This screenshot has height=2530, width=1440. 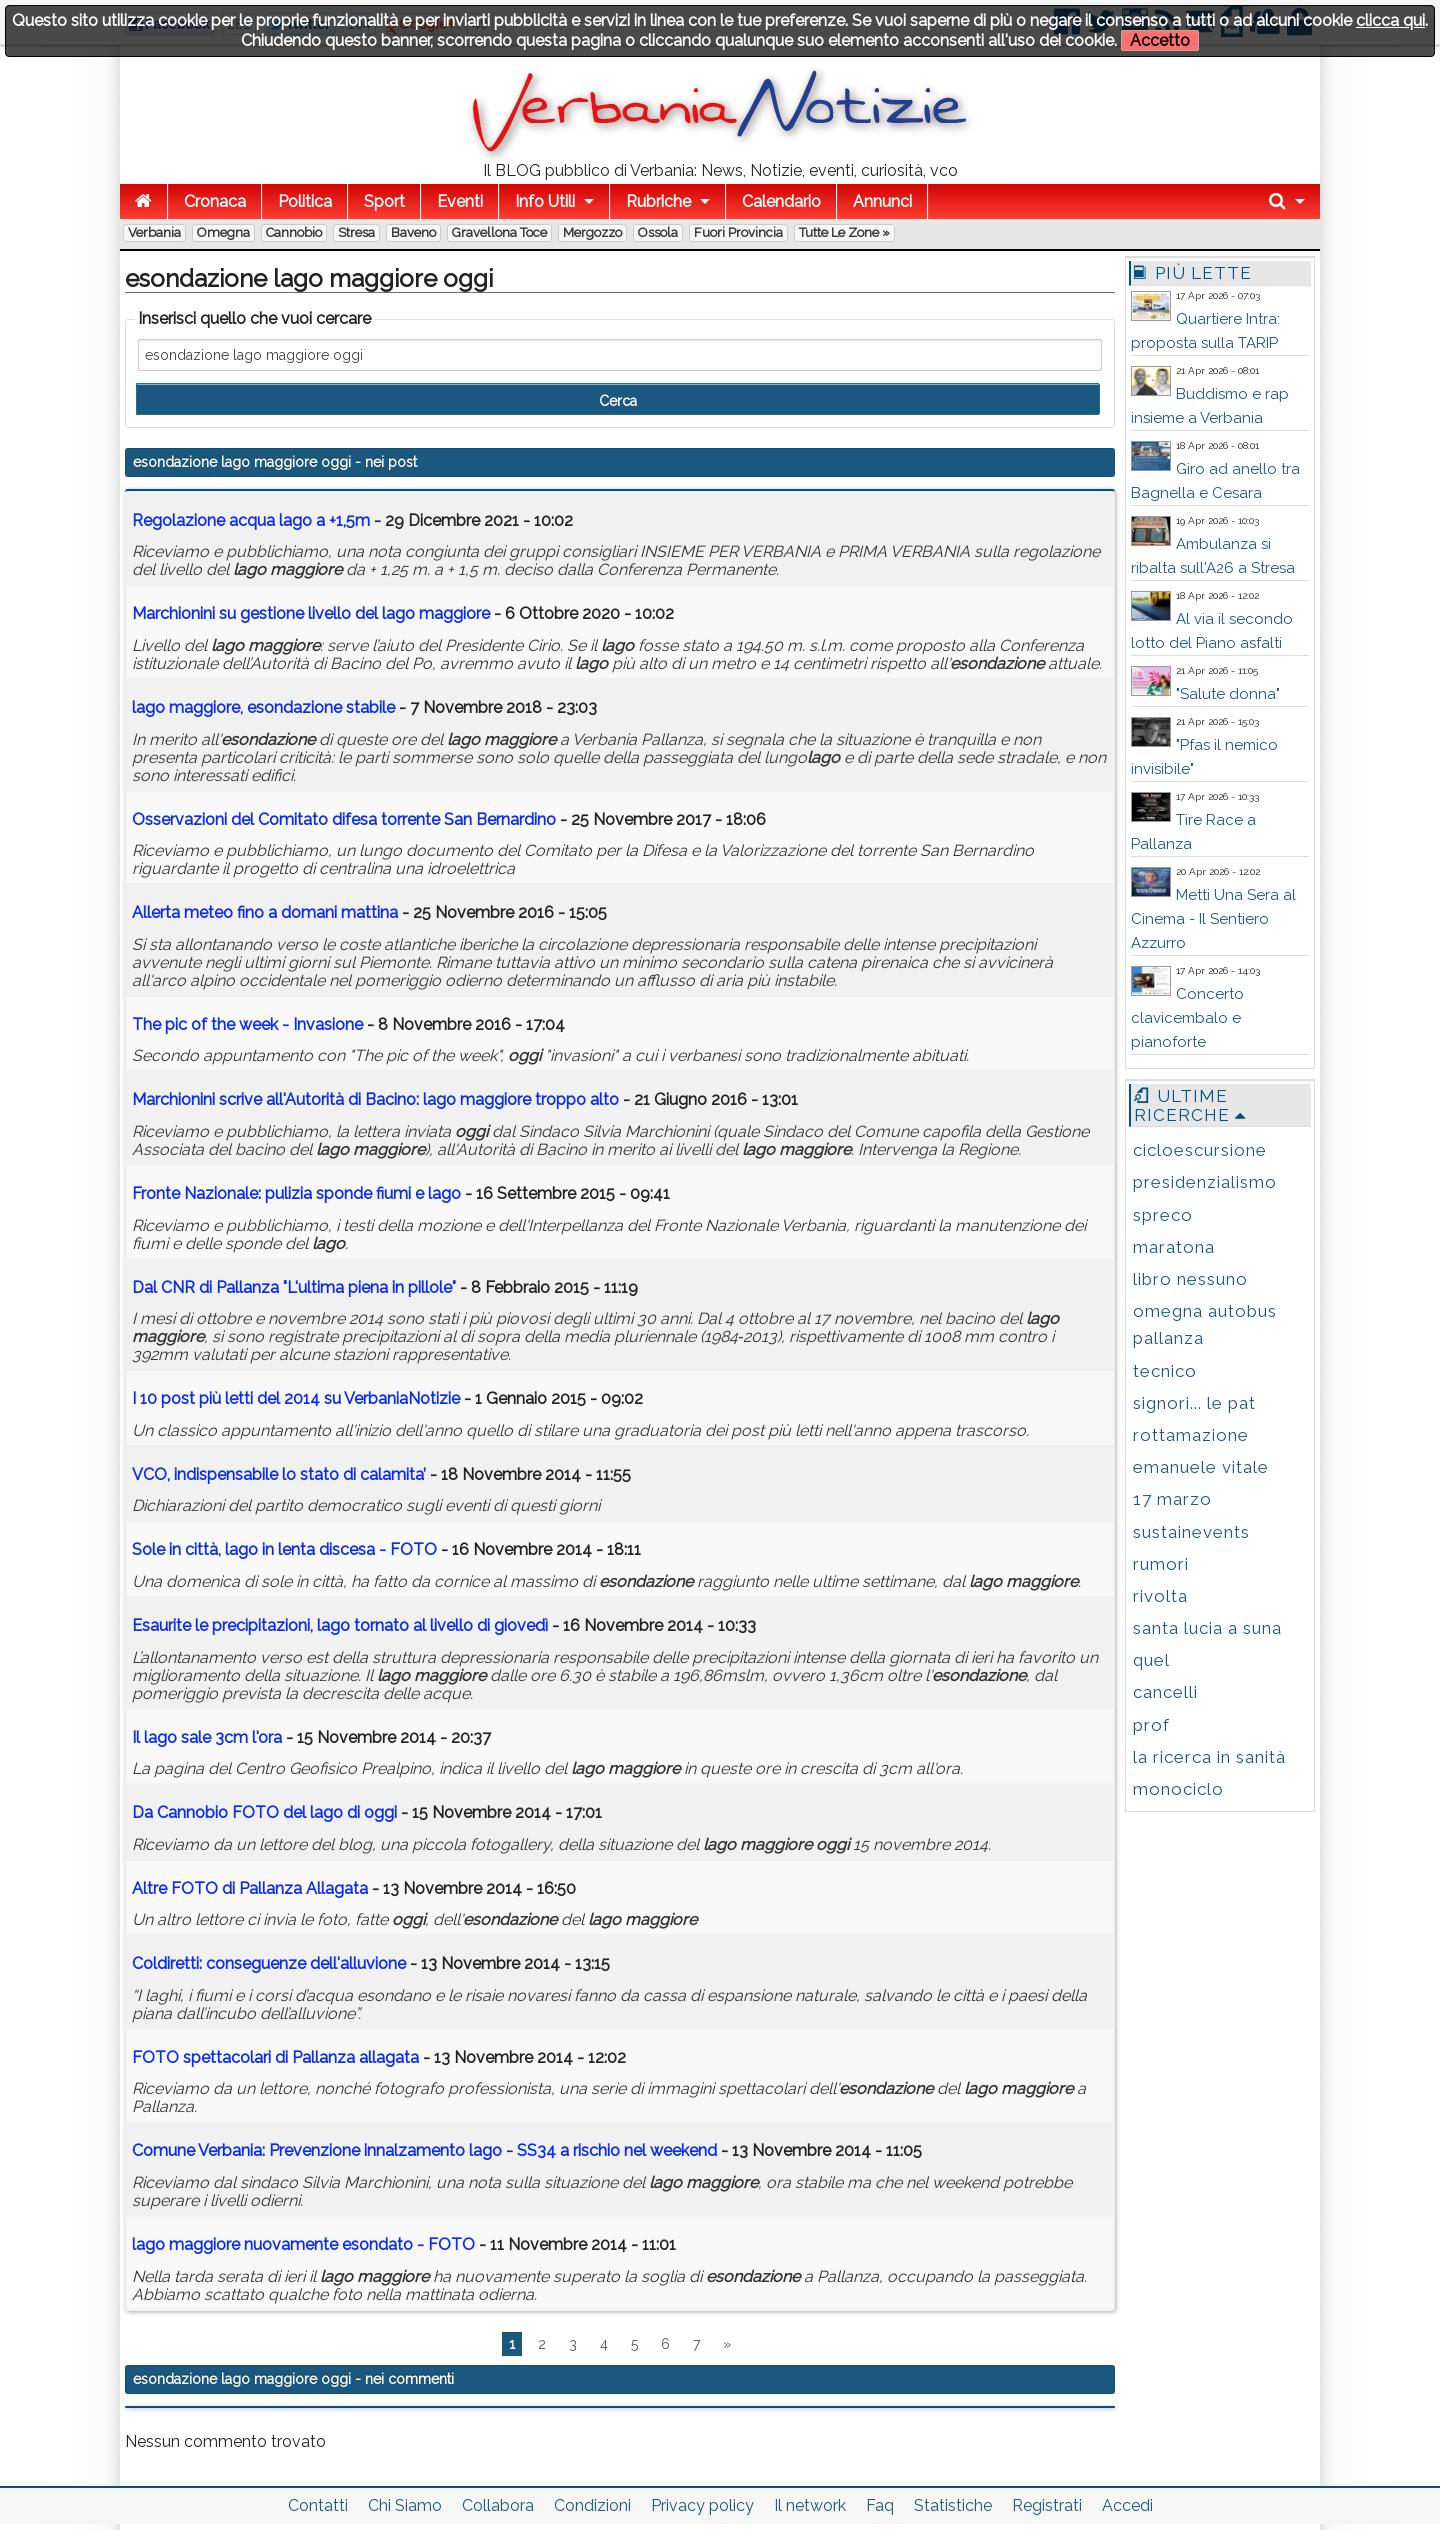 What do you see at coordinates (460, 201) in the screenshot?
I see `Eventi` at bounding box center [460, 201].